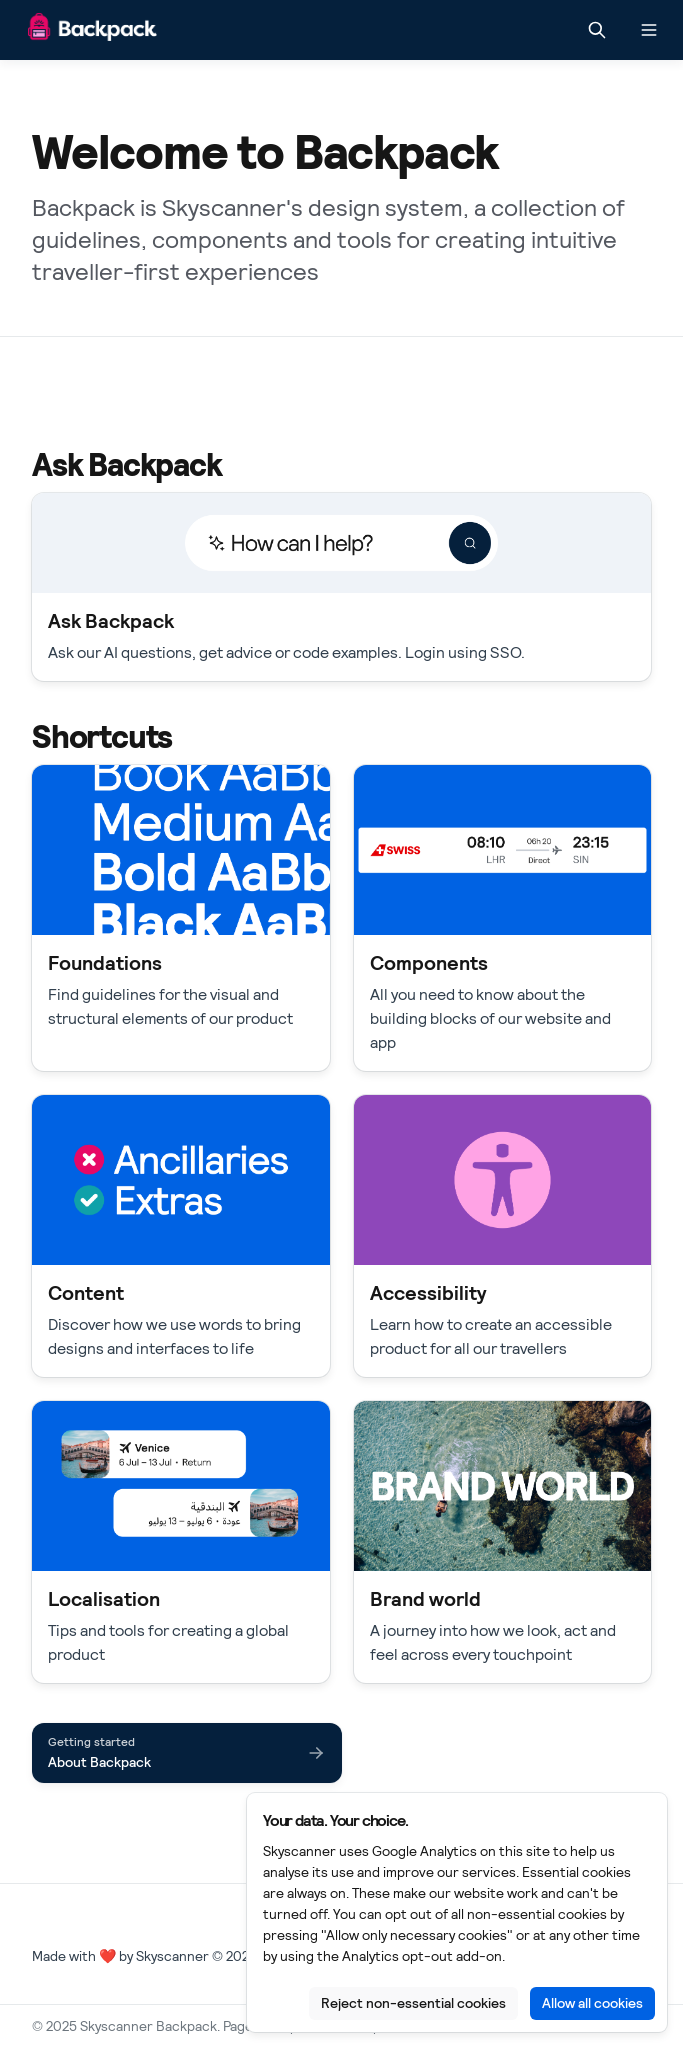  Describe the element at coordinates (597, 30) in the screenshot. I see `[Search in documentation]` at that location.